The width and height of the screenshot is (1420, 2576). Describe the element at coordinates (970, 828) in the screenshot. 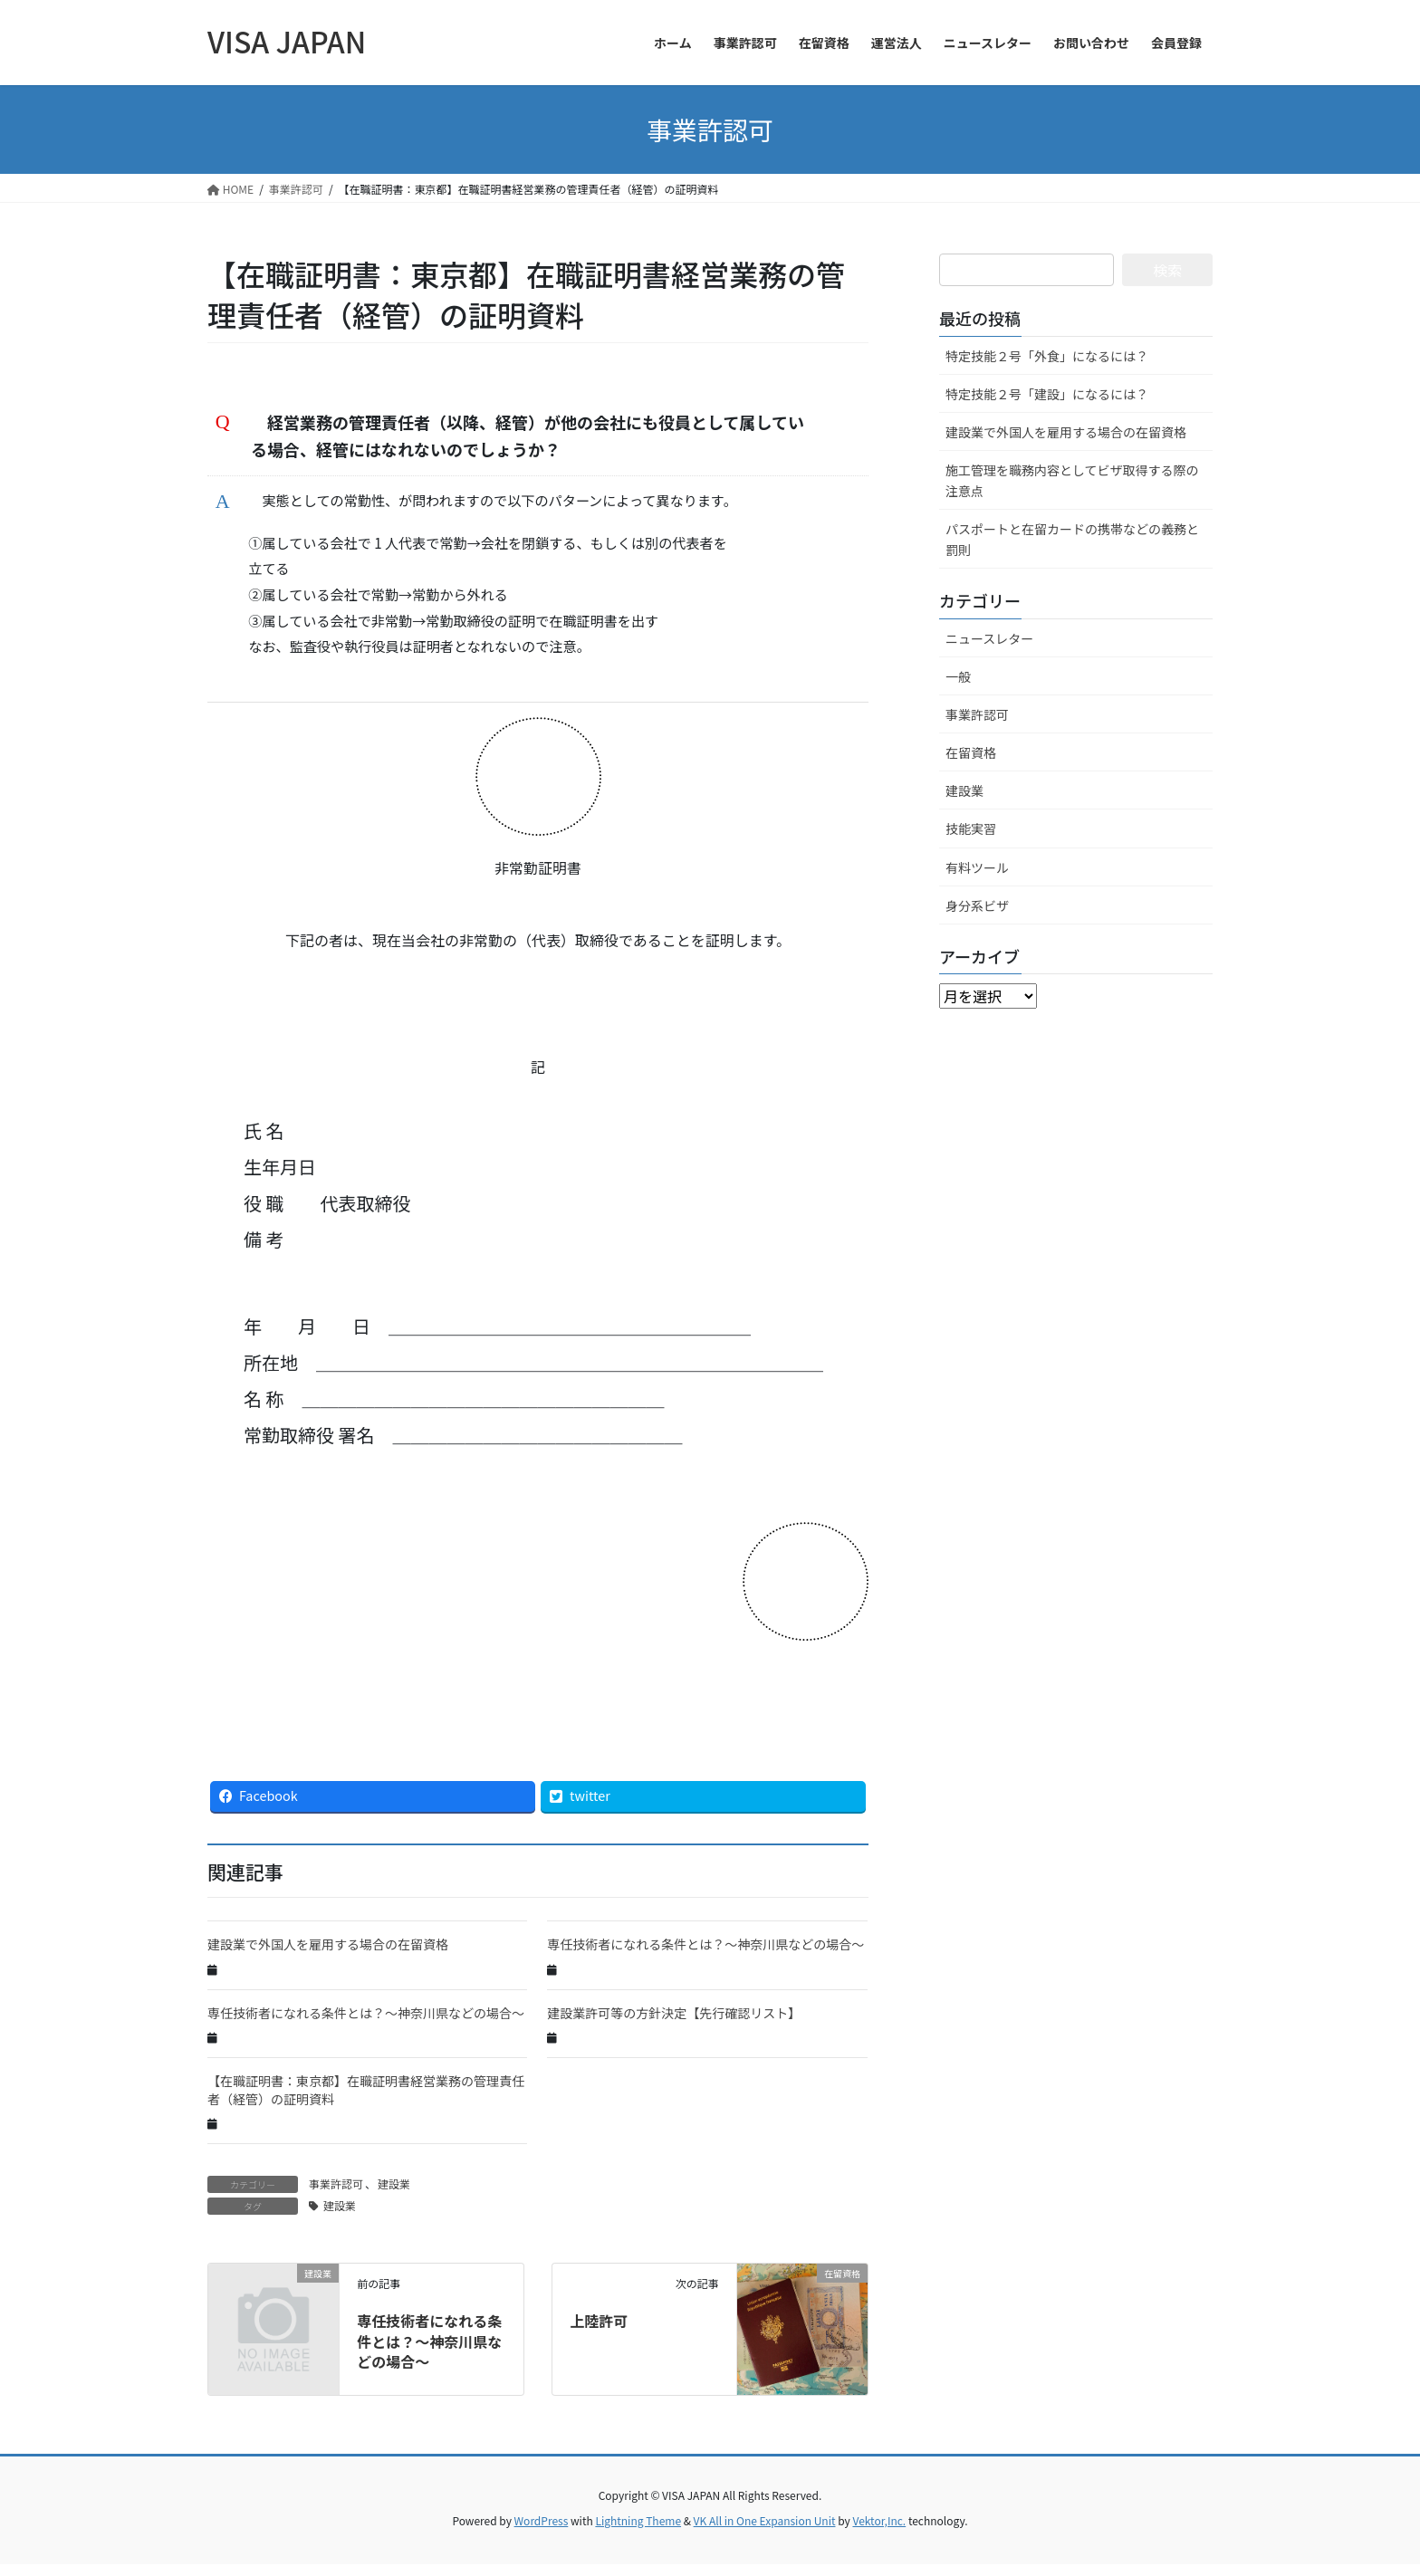

I see `技能実習` at that location.